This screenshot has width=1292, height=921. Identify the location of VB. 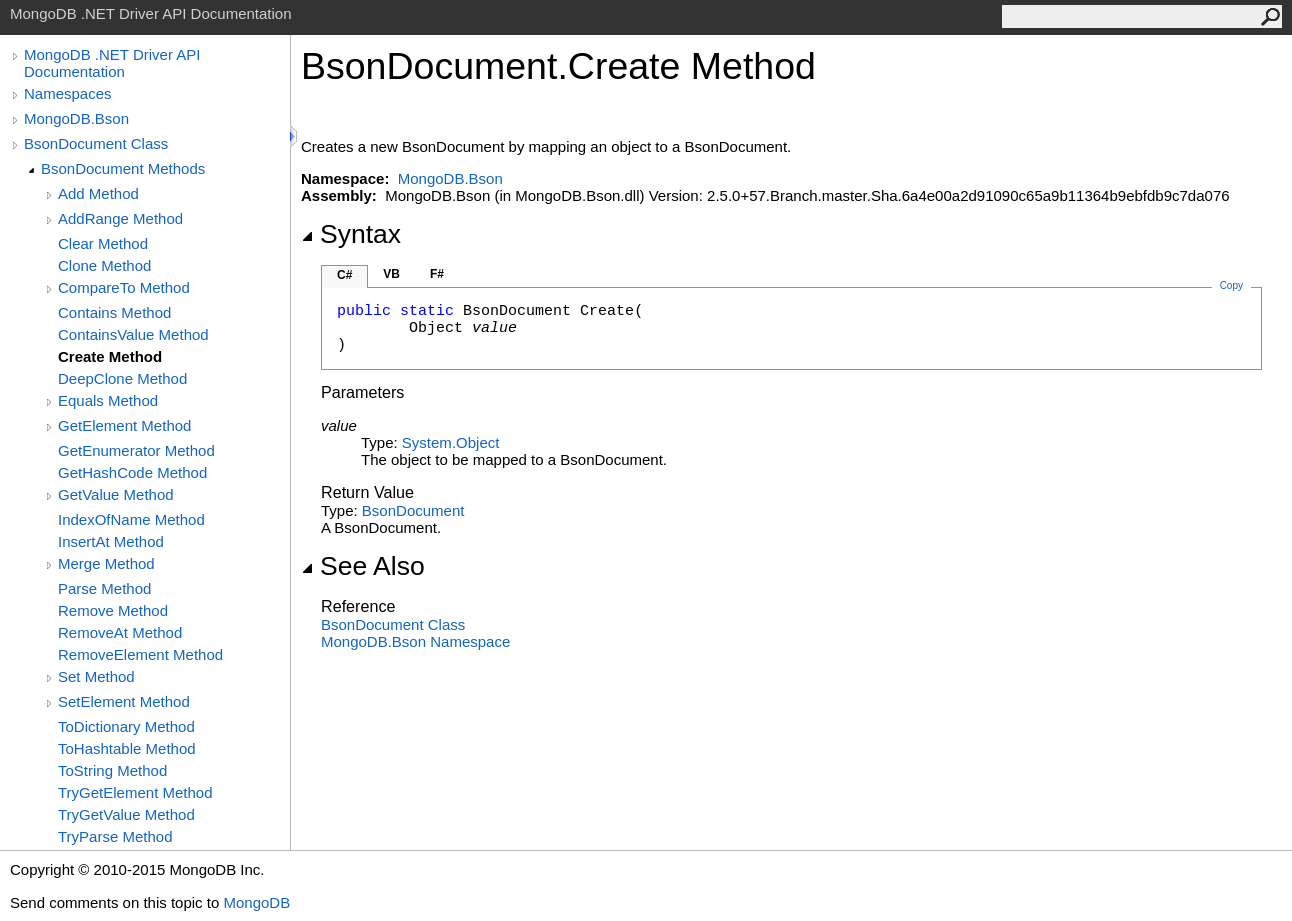
(391, 274).